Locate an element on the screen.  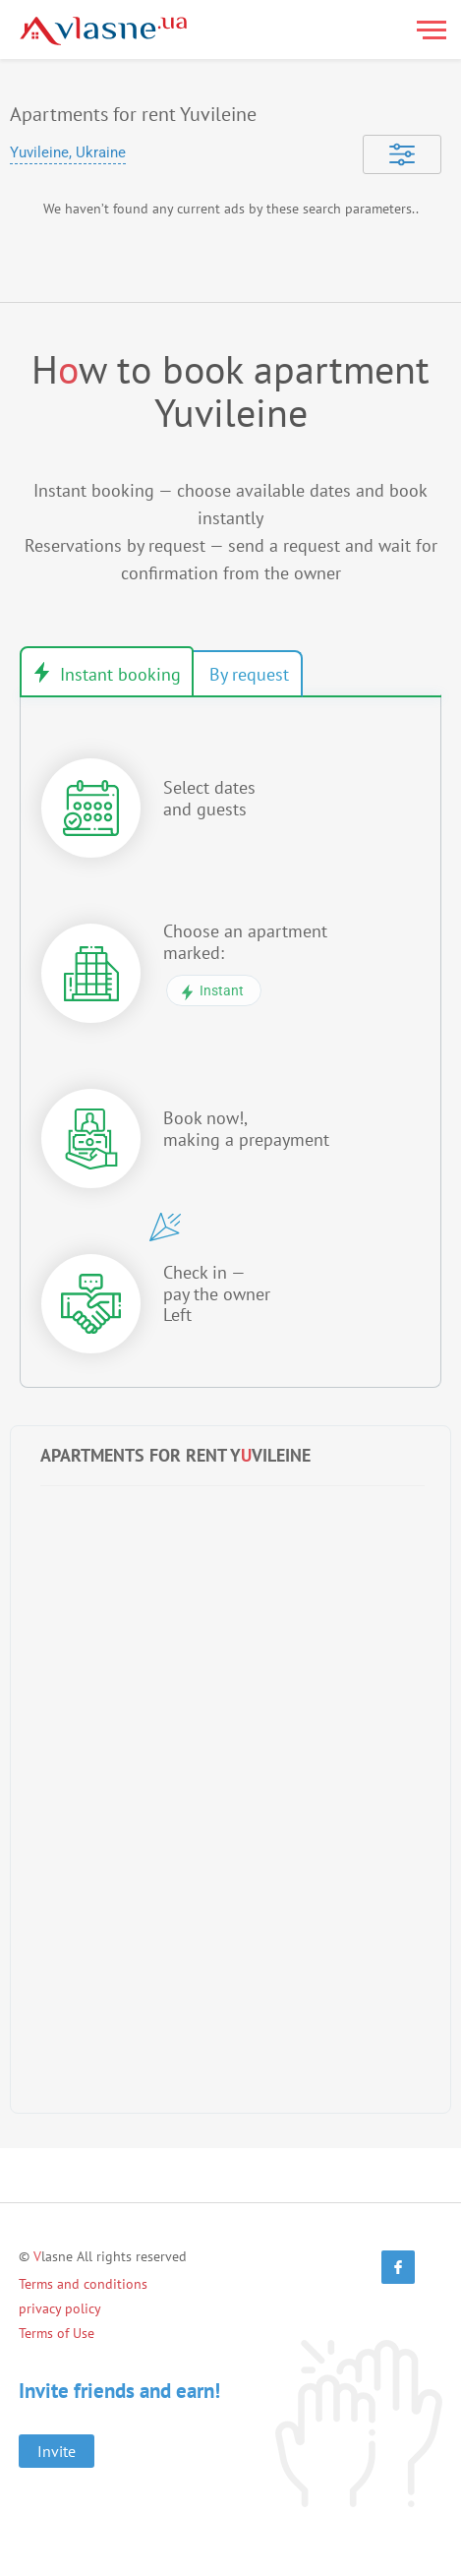
[Selected] is located at coordinates (402, 154).